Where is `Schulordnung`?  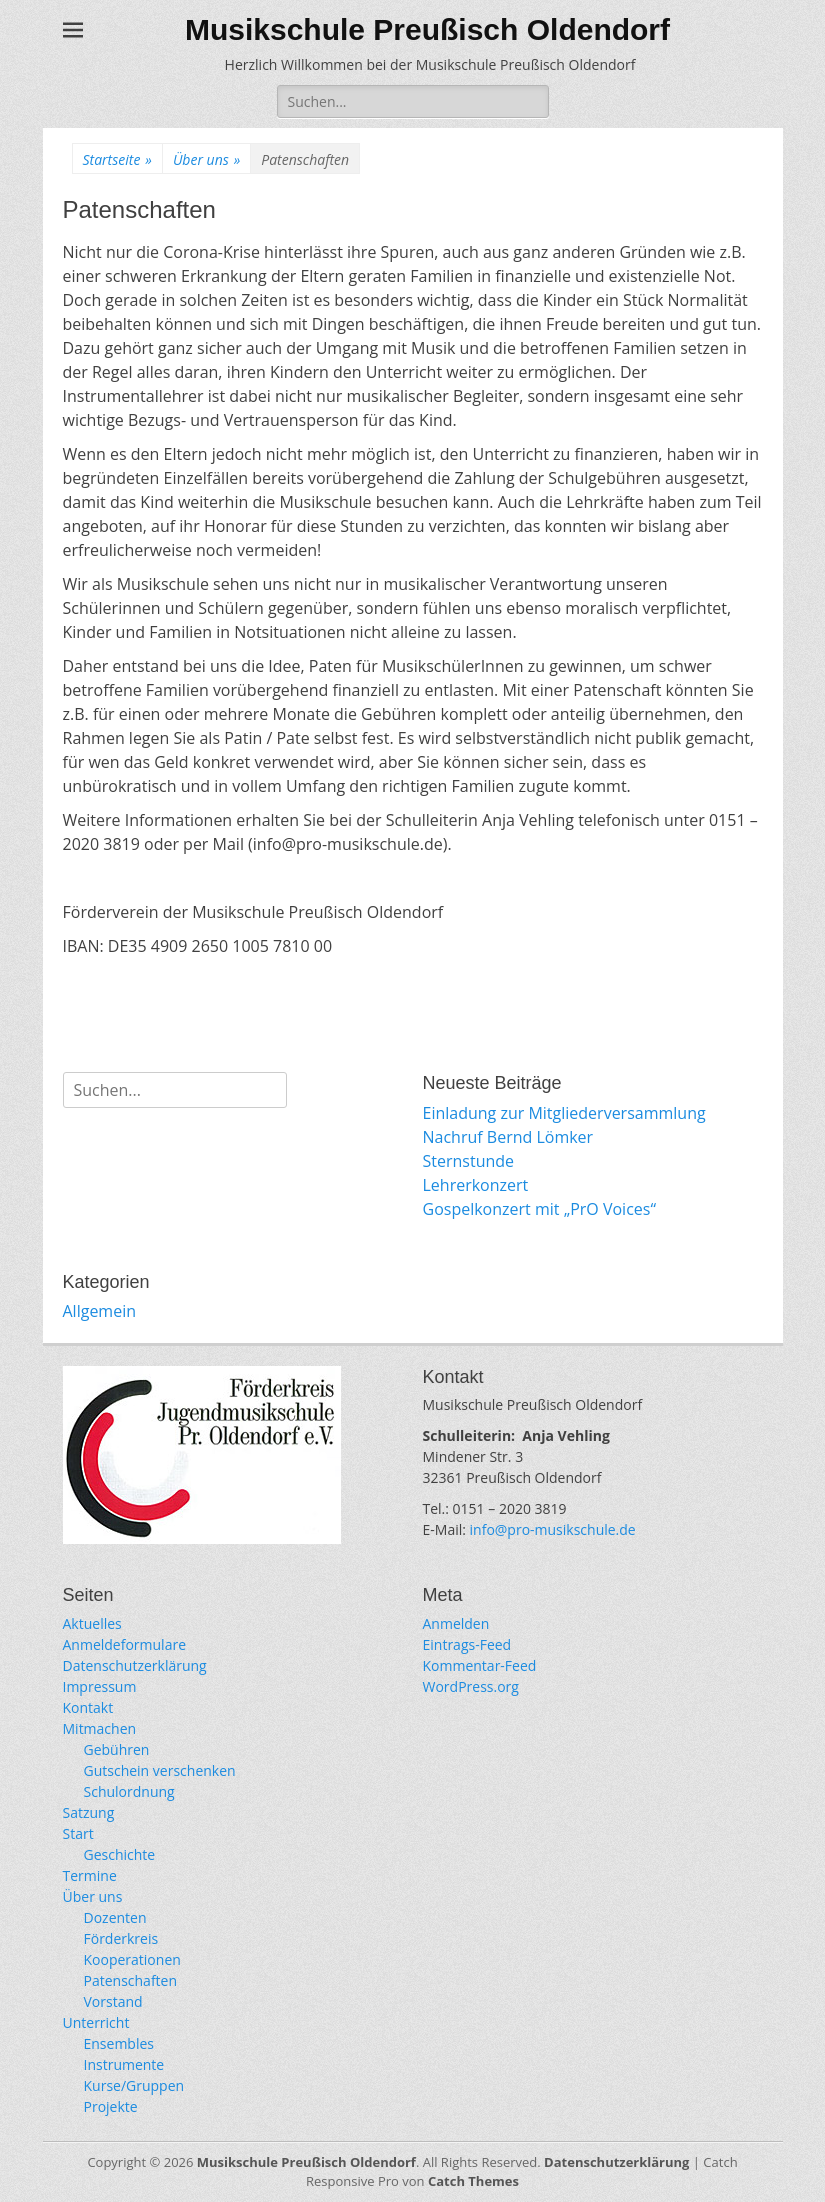 Schulordnung is located at coordinates (129, 1791).